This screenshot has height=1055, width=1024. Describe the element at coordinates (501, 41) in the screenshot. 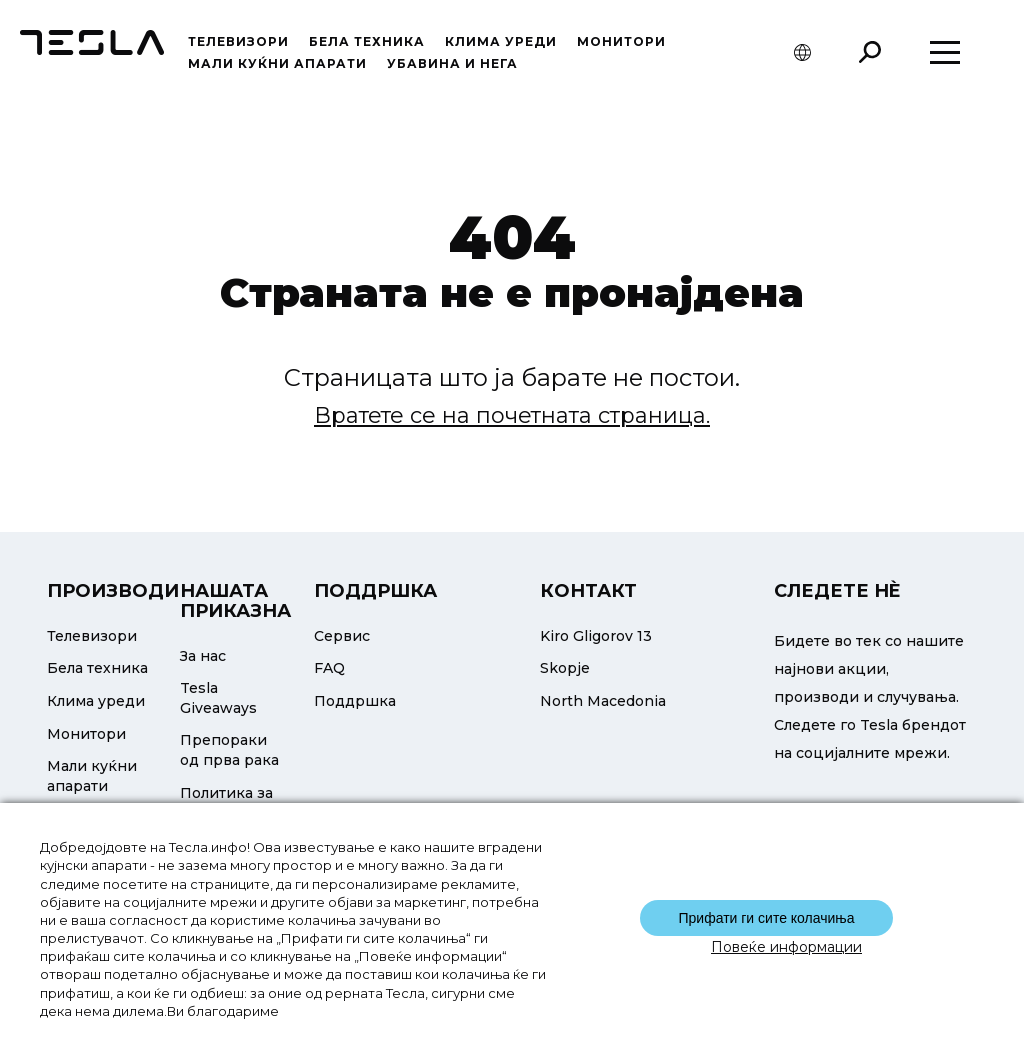

I see `Клима уреди` at that location.